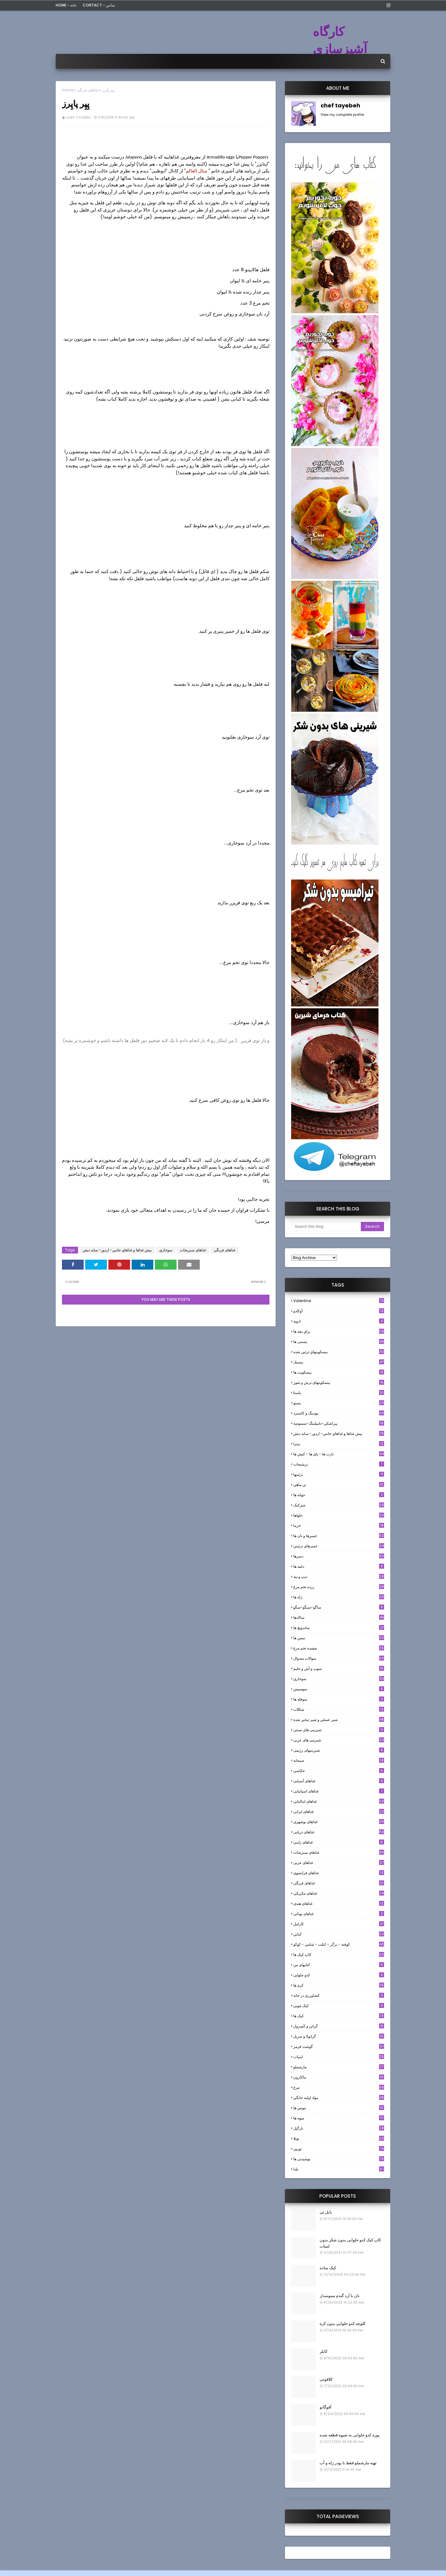  I want to click on نارگيل, so click(338, 2128).